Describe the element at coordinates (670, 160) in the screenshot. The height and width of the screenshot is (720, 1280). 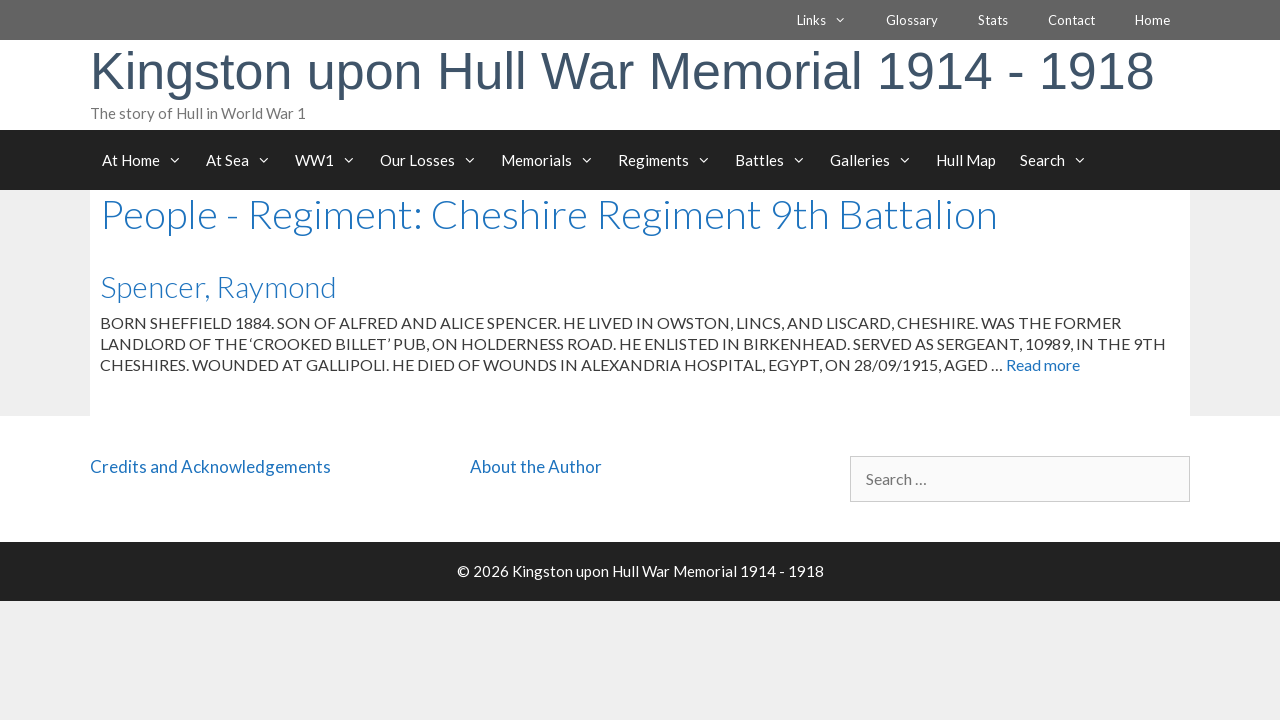
I see `Regiments` at that location.